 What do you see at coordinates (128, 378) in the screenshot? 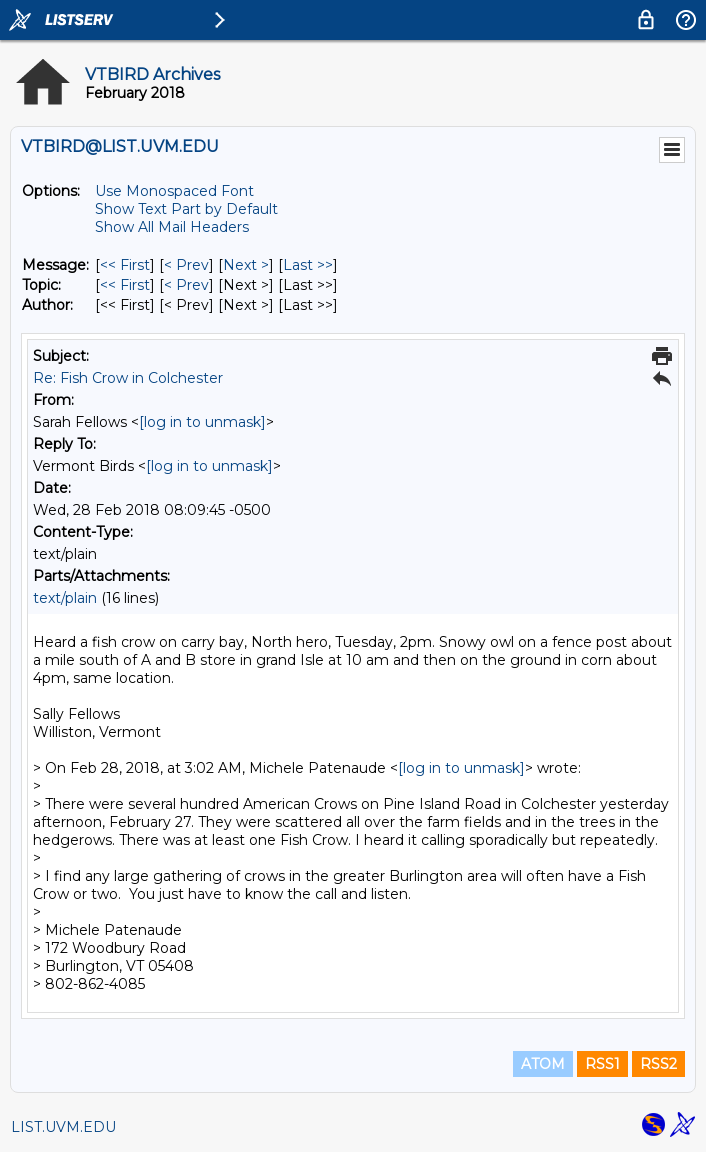
I see `Re: Fish Crow in Colchester` at bounding box center [128, 378].